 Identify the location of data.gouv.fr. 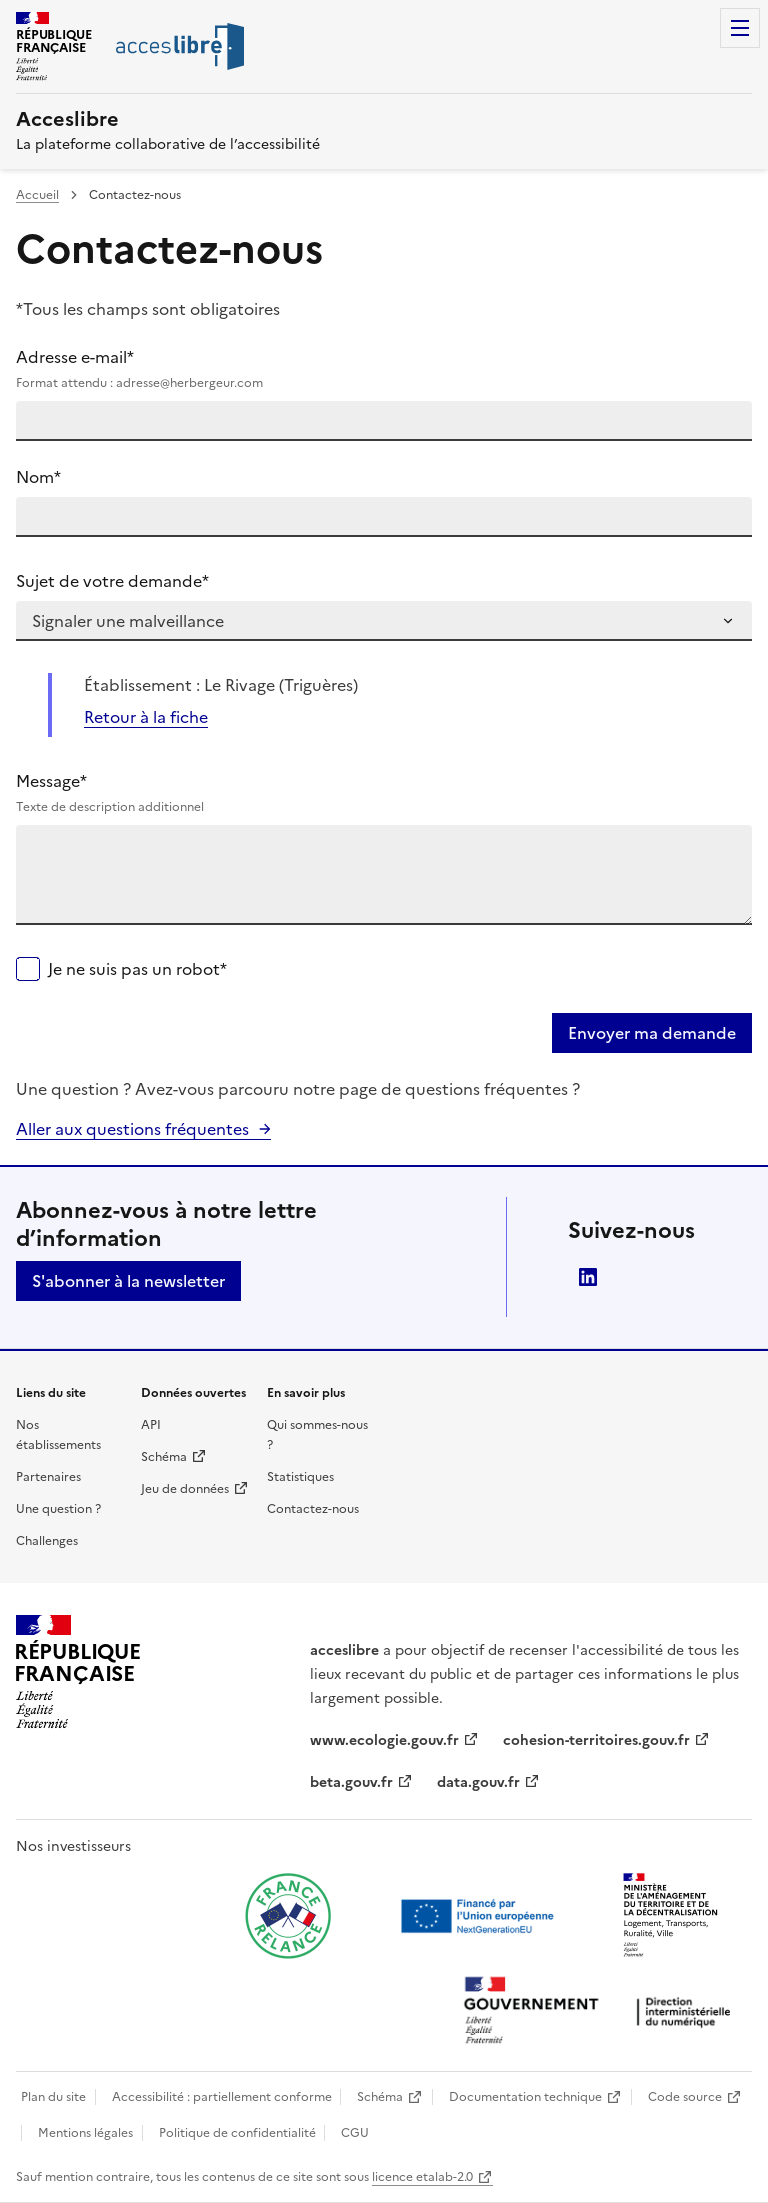
(478, 1782).